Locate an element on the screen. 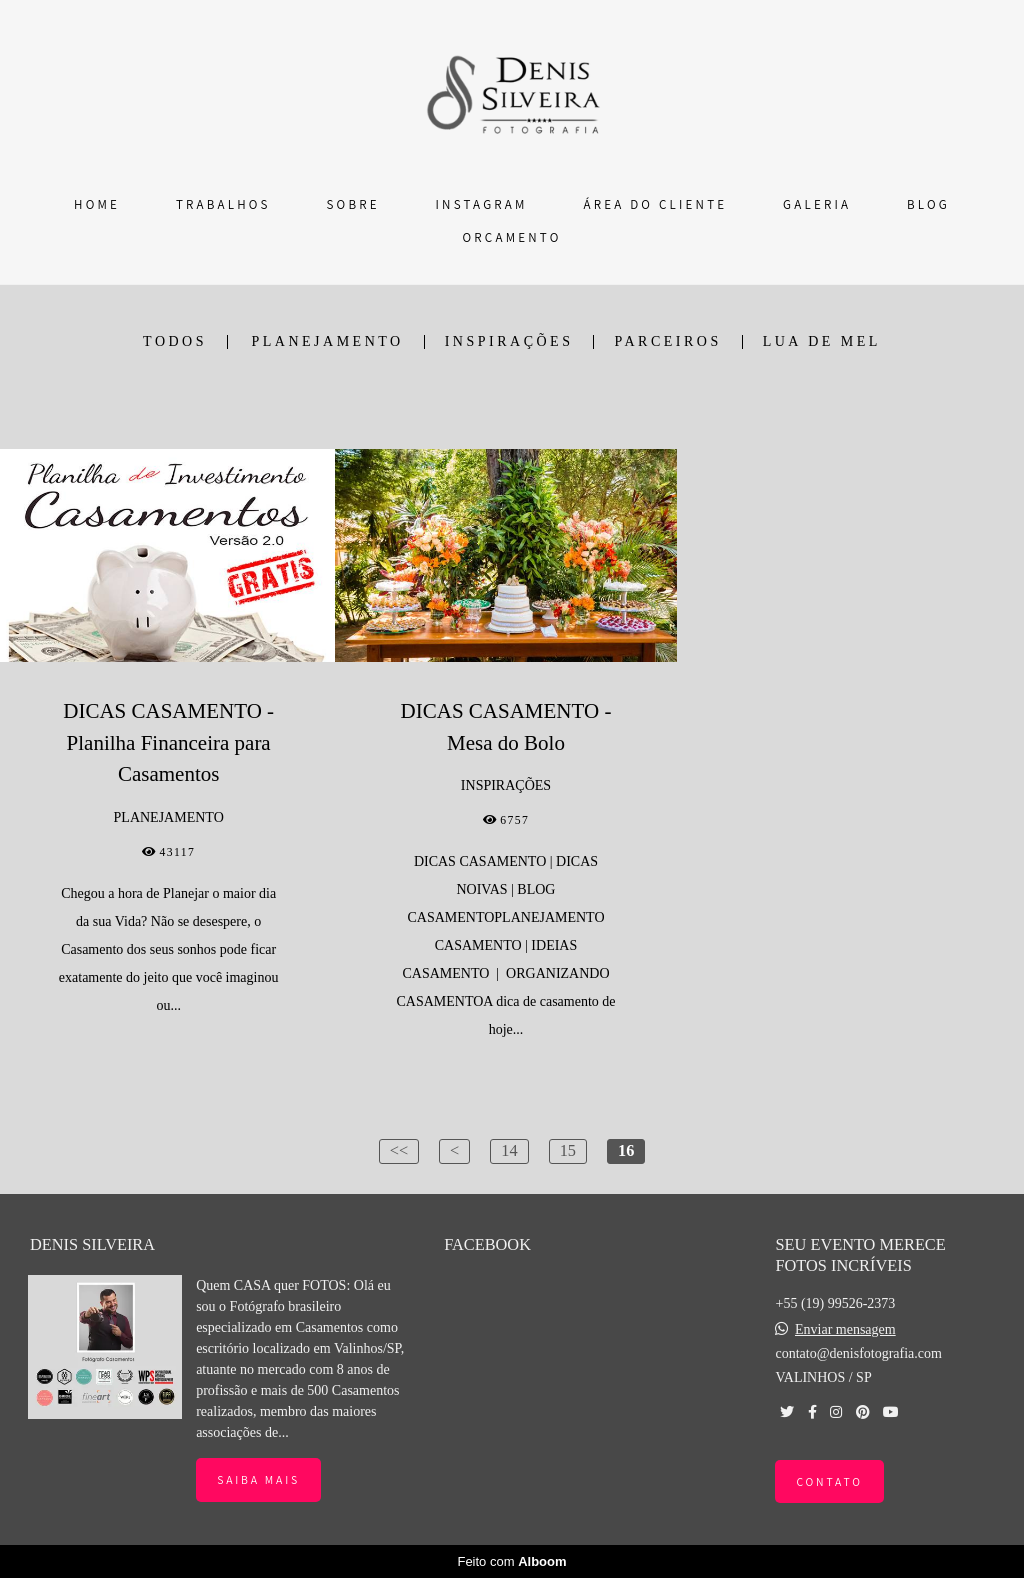 Image resolution: width=1024 pixels, height=1578 pixels. << is located at coordinates (399, 1150).